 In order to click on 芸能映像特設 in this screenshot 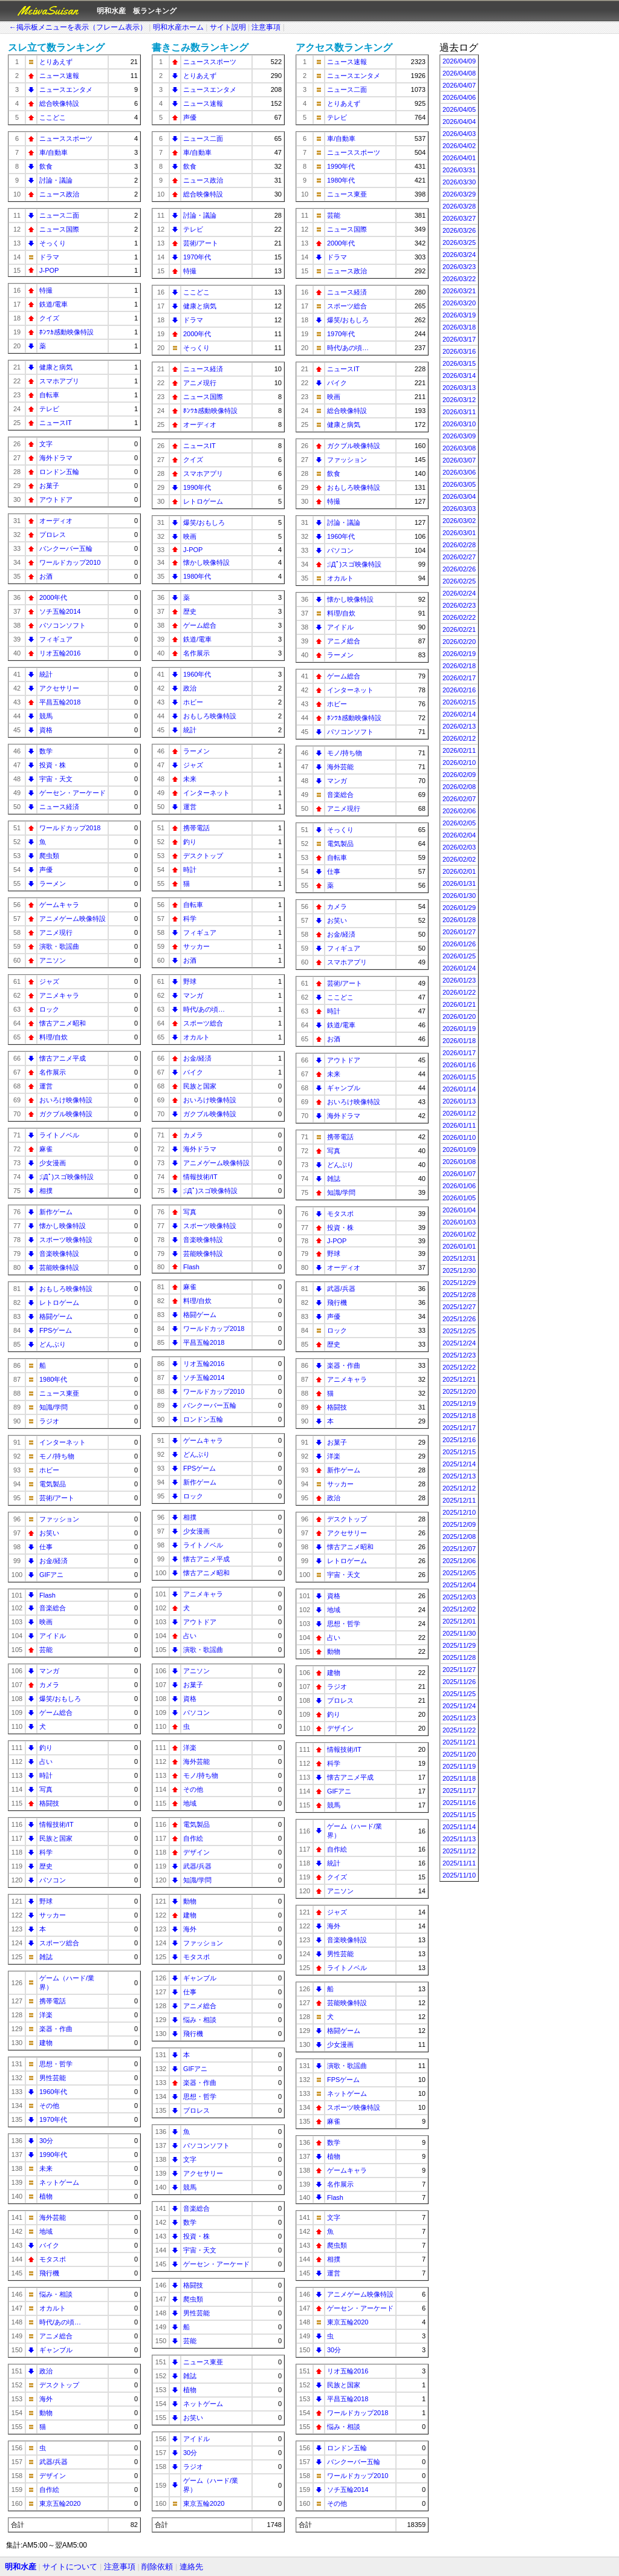, I will do `click(59, 1267)`.